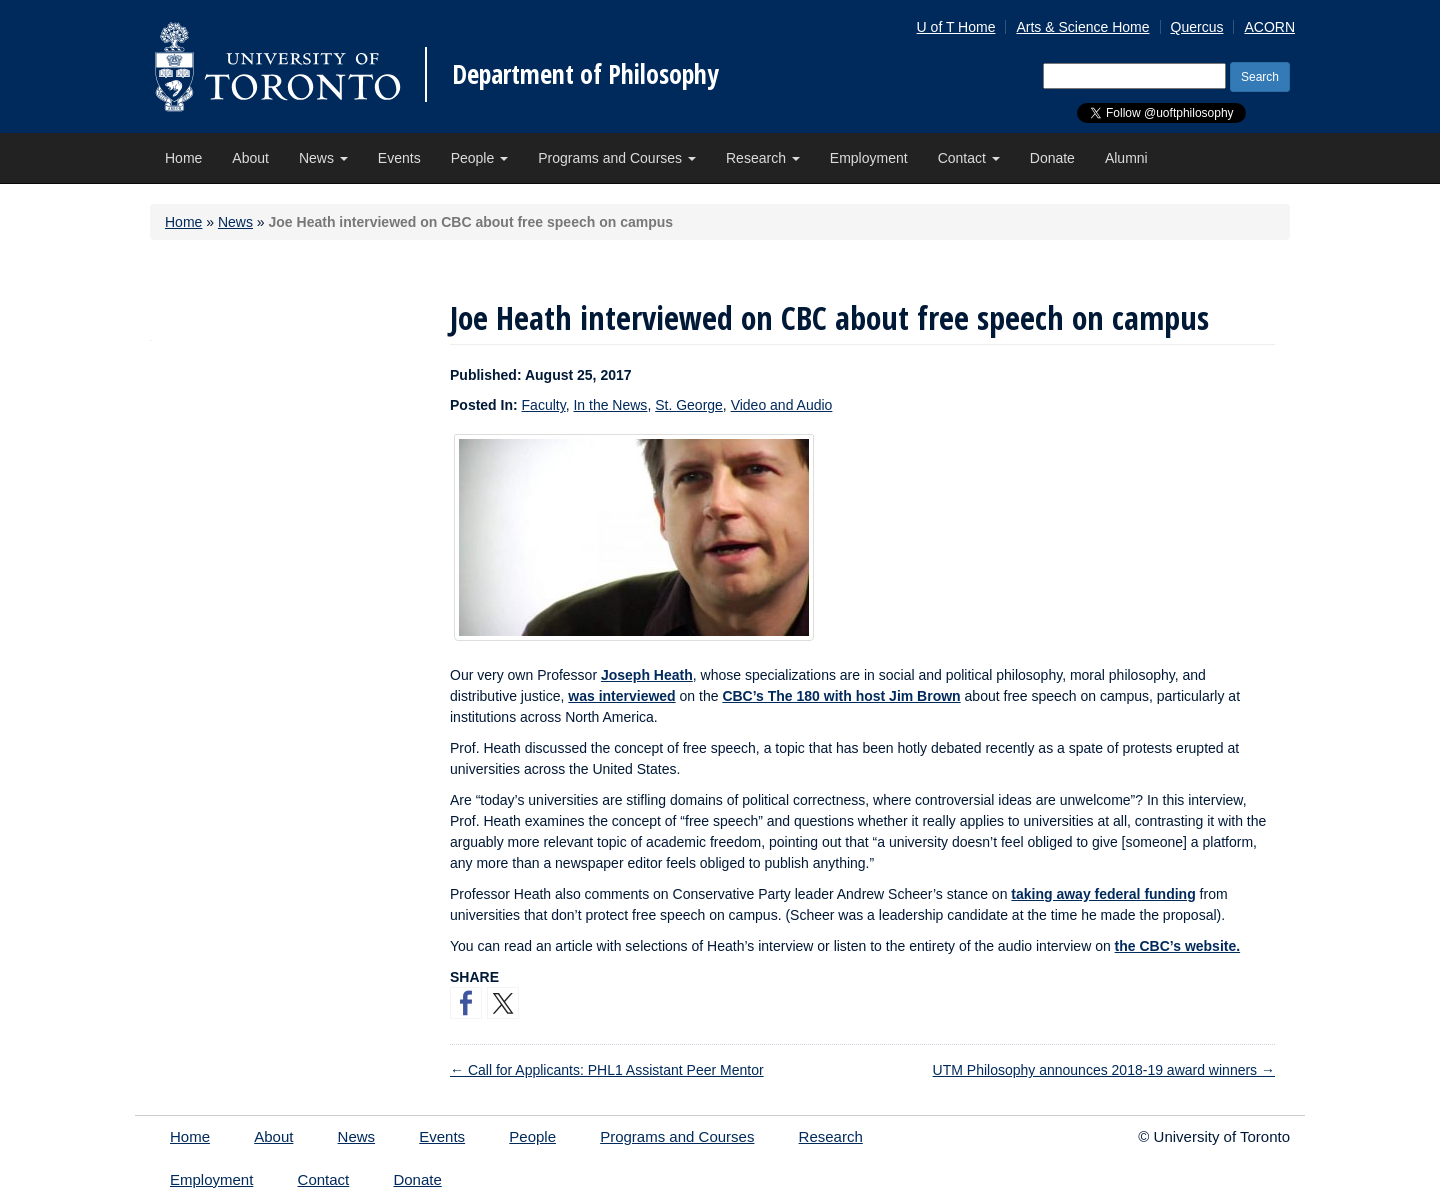 The width and height of the screenshot is (1440, 1201). What do you see at coordinates (621, 696) in the screenshot?
I see `was interviewed` at bounding box center [621, 696].